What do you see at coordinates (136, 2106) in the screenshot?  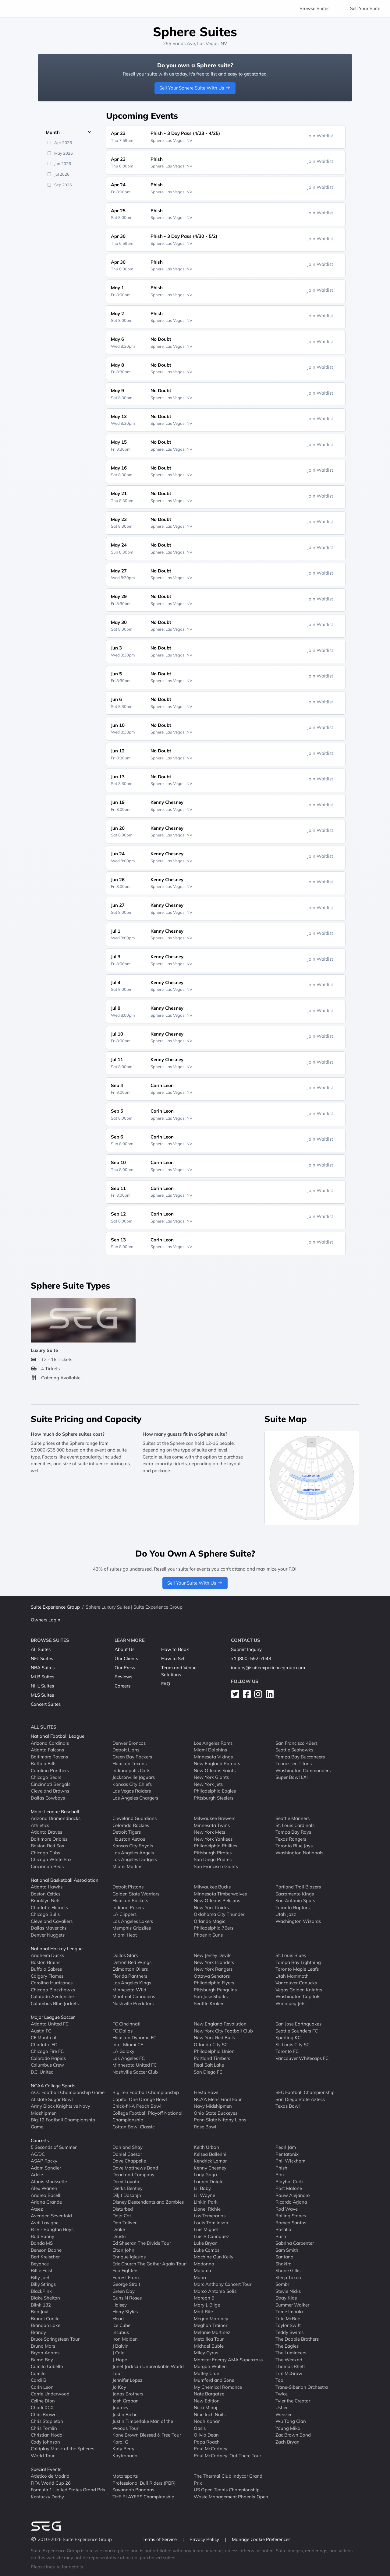 I see `Chick-fil-A Peach Bowl` at bounding box center [136, 2106].